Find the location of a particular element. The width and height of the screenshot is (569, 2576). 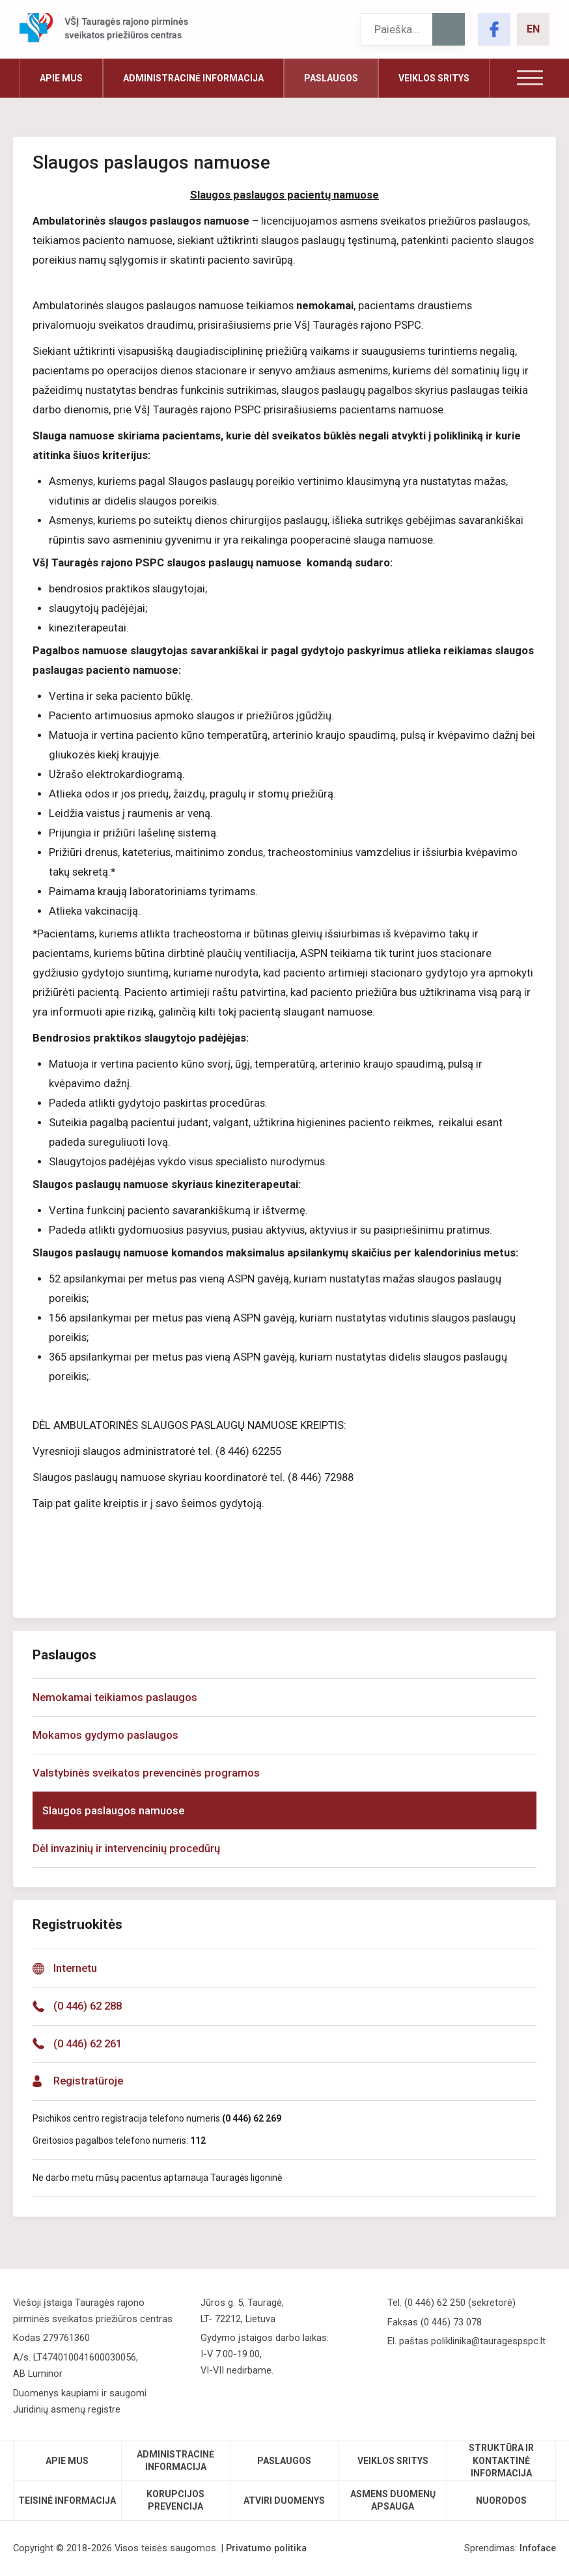

Teisinė informacija is located at coordinates (67, 2500).